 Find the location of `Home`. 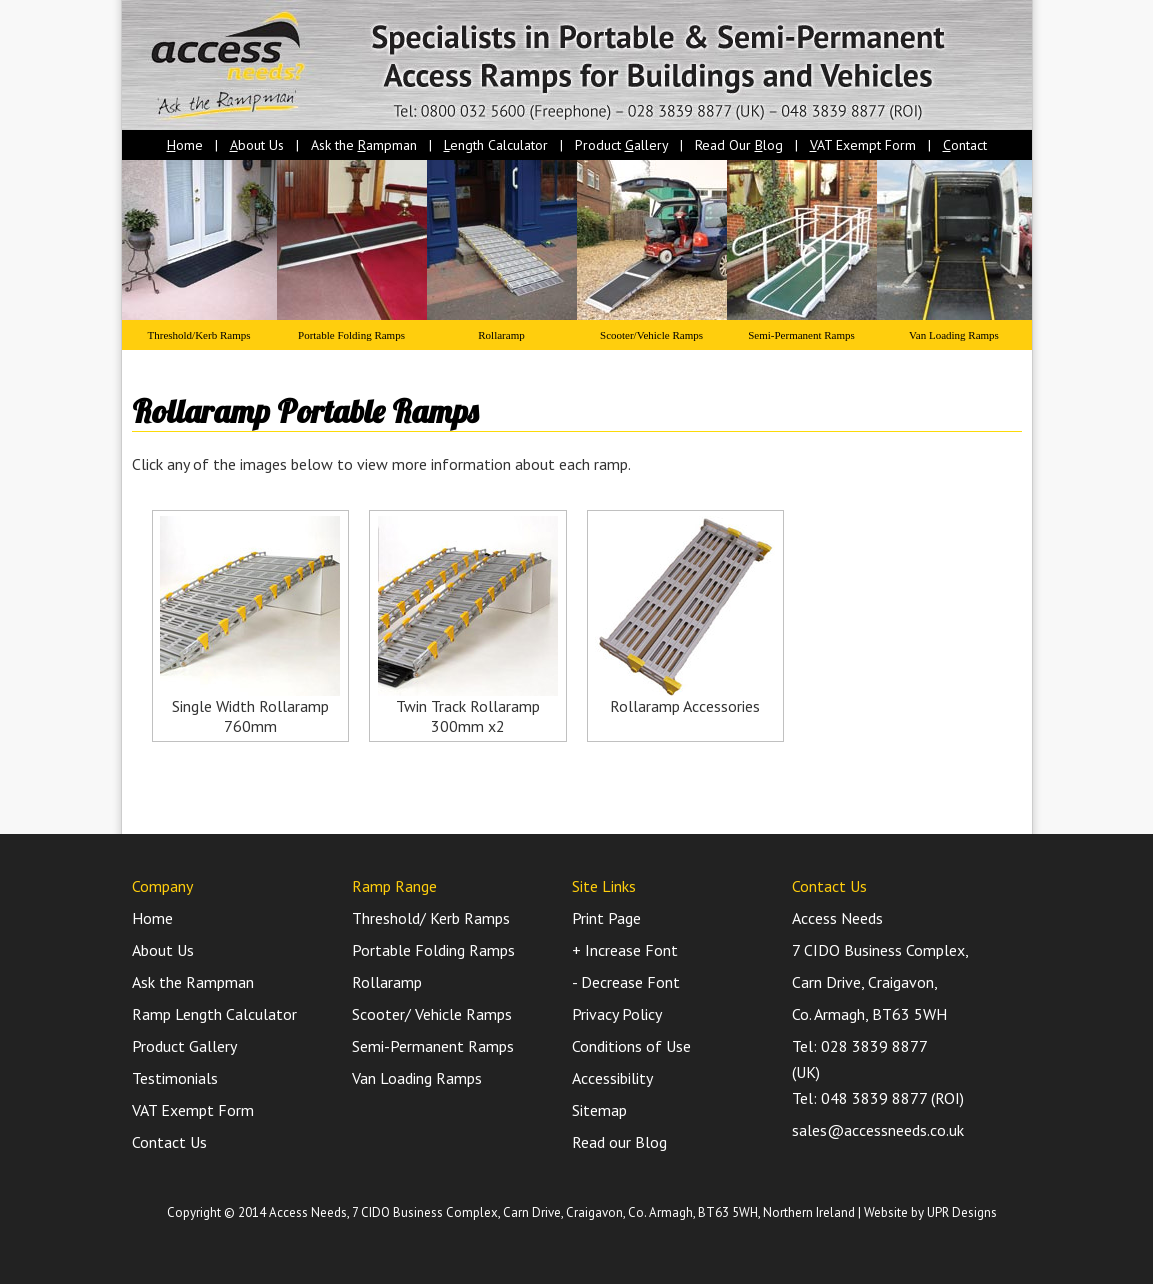

Home is located at coordinates (152, 918).